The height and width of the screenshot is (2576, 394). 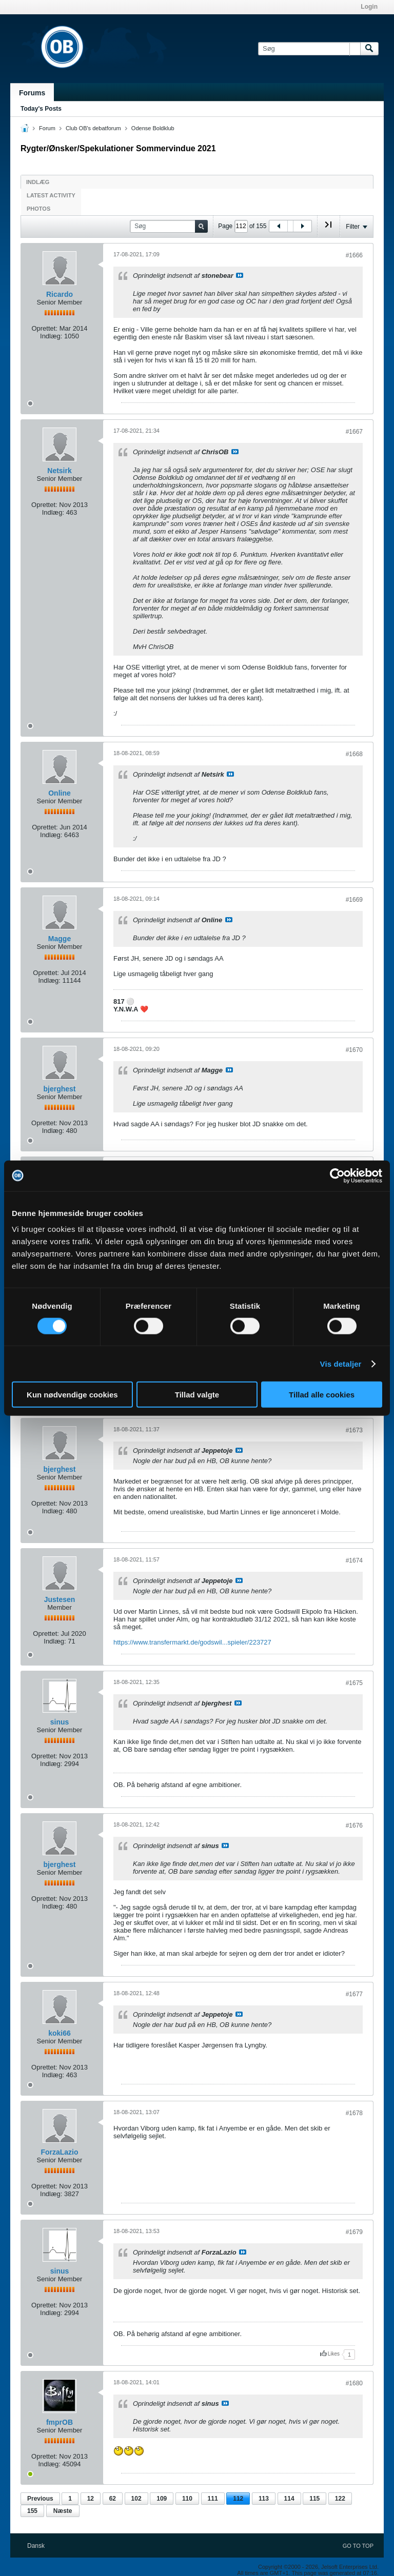 I want to click on Odense Boldklub, so click(x=152, y=128).